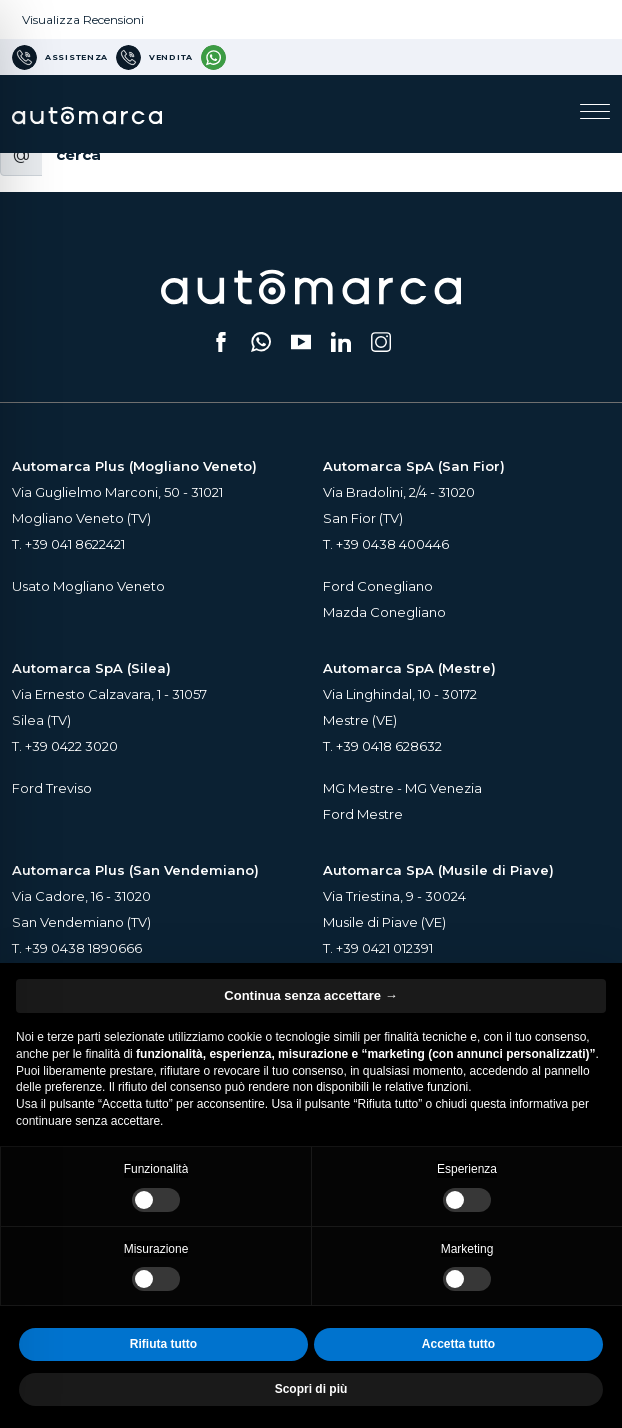 The height and width of the screenshot is (1428, 622). Describe the element at coordinates (83, 19) in the screenshot. I see `Visualizza Recensioni` at that location.